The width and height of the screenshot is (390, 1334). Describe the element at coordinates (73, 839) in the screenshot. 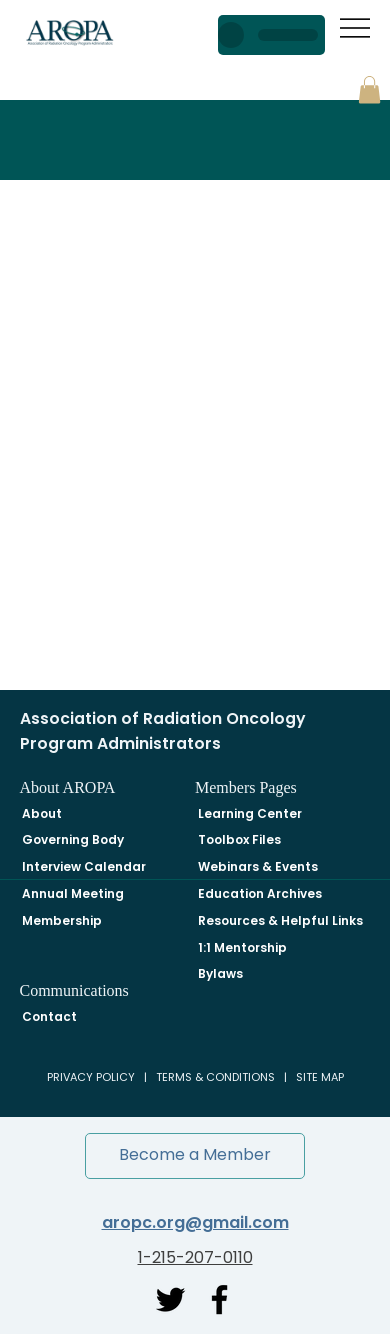

I see `Governing Body` at that location.